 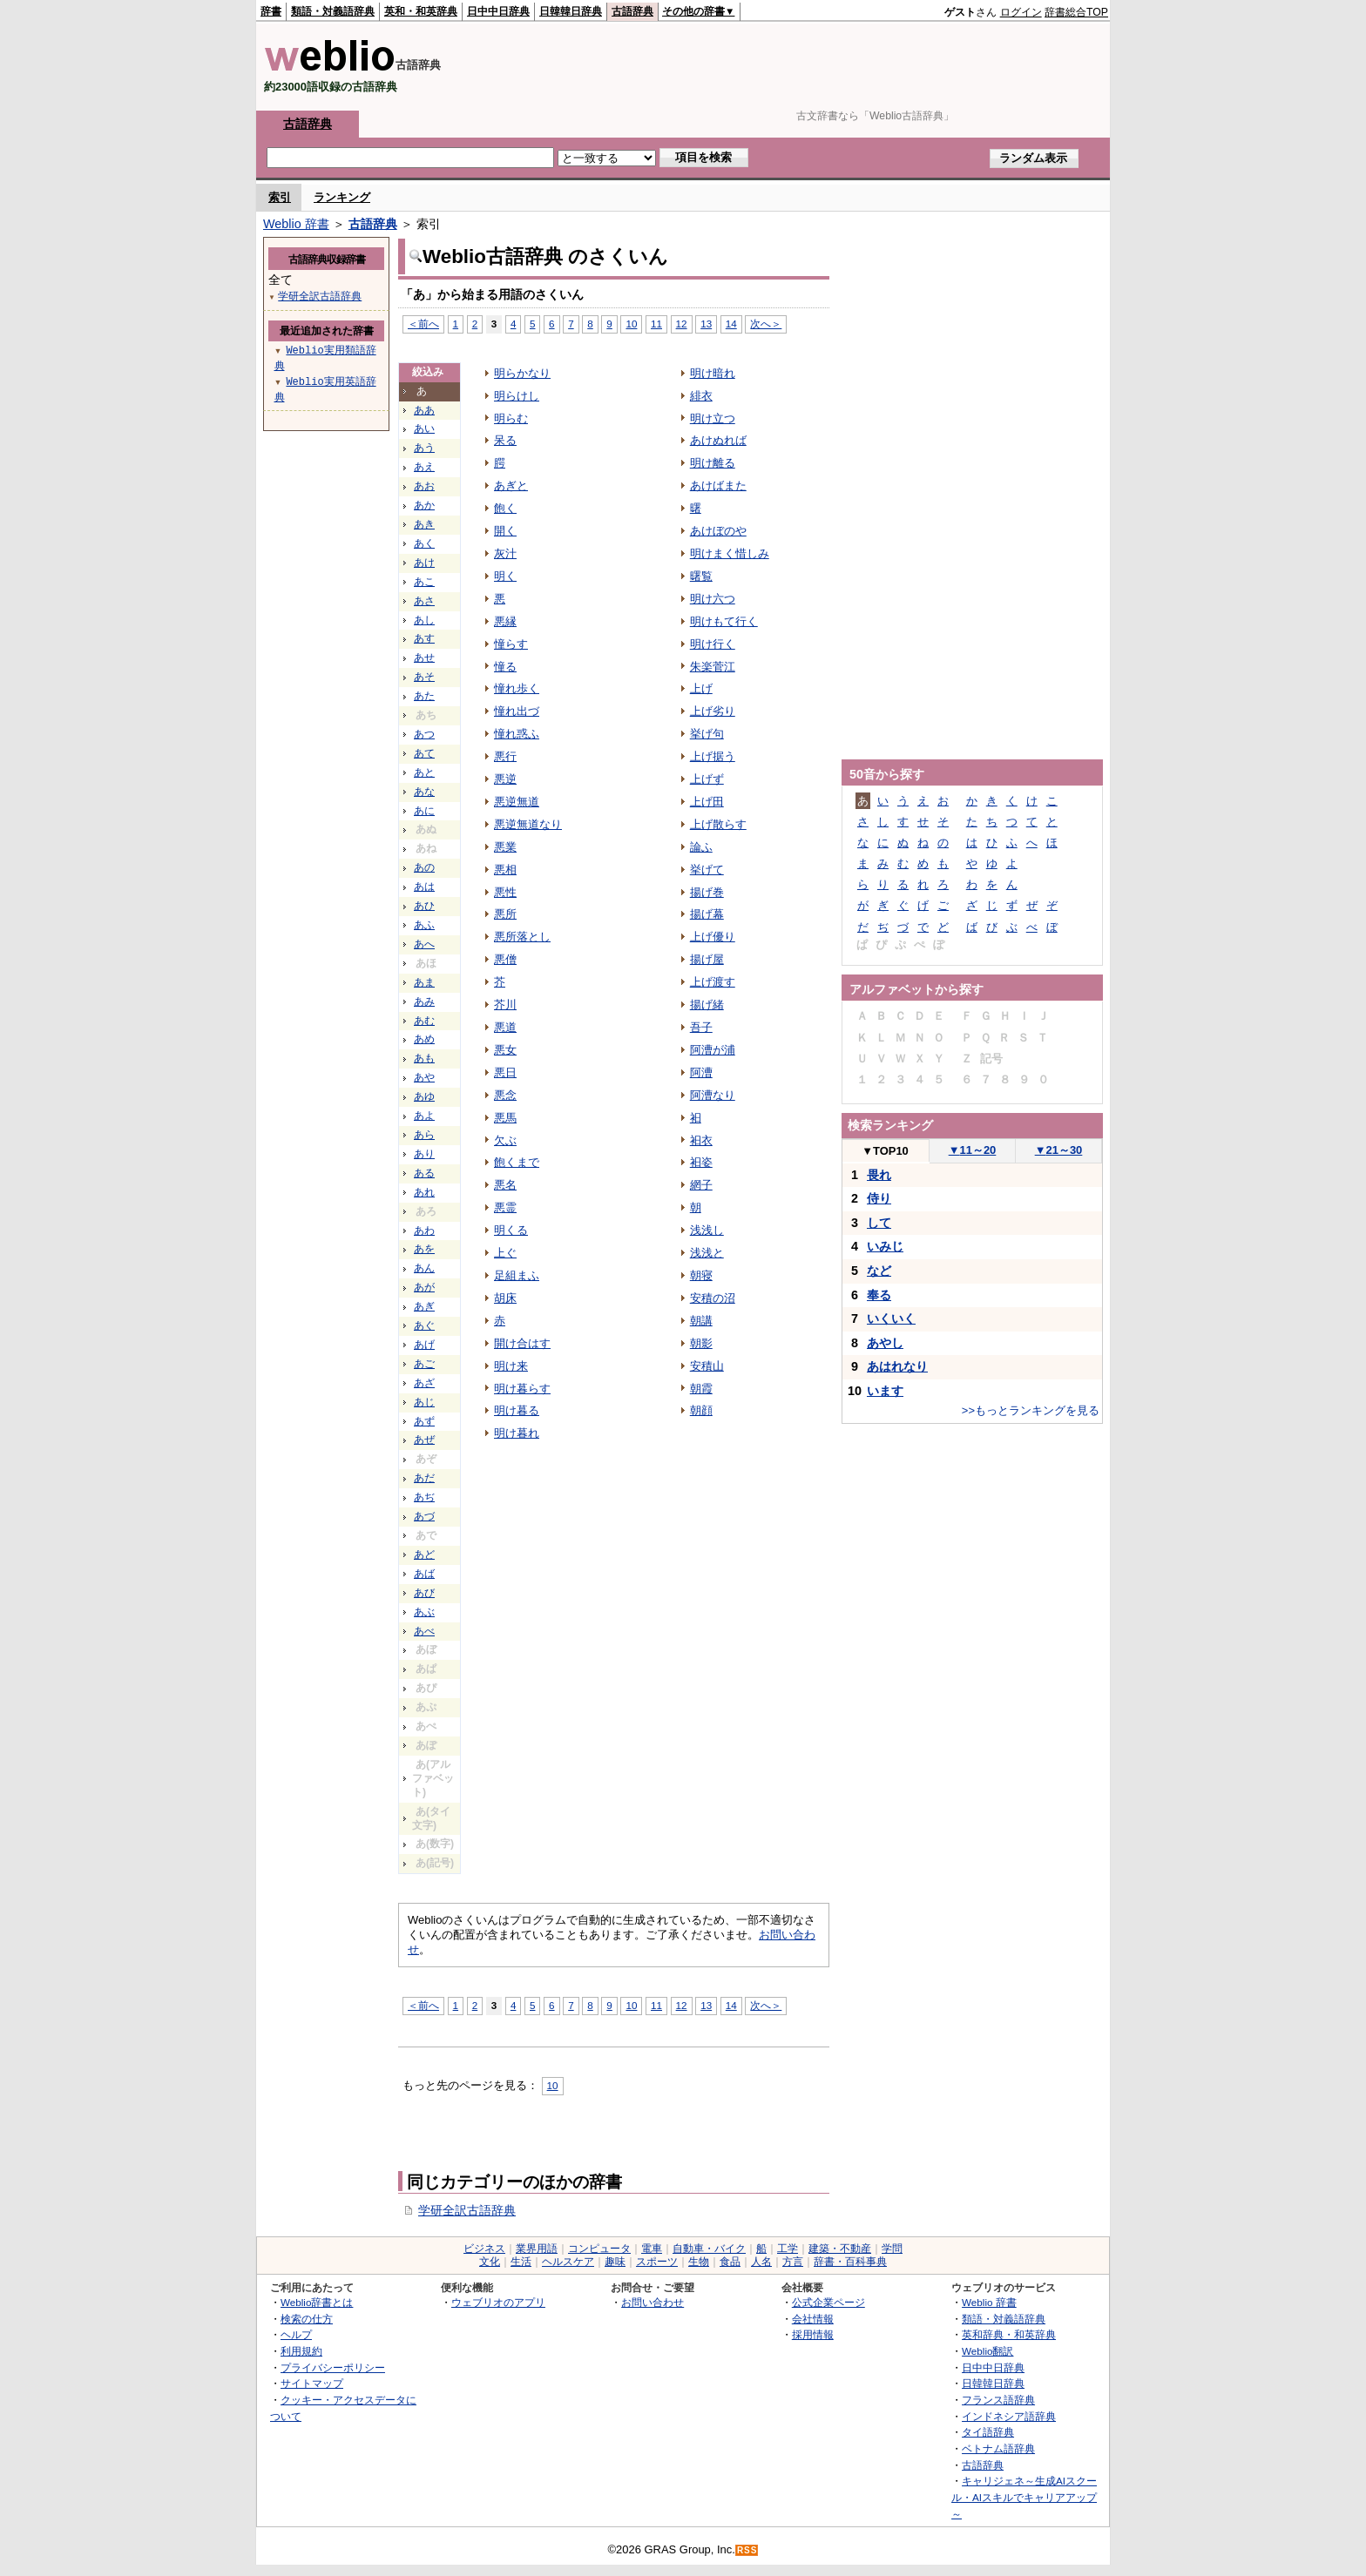 I want to click on 悪女, so click(x=505, y=1049).